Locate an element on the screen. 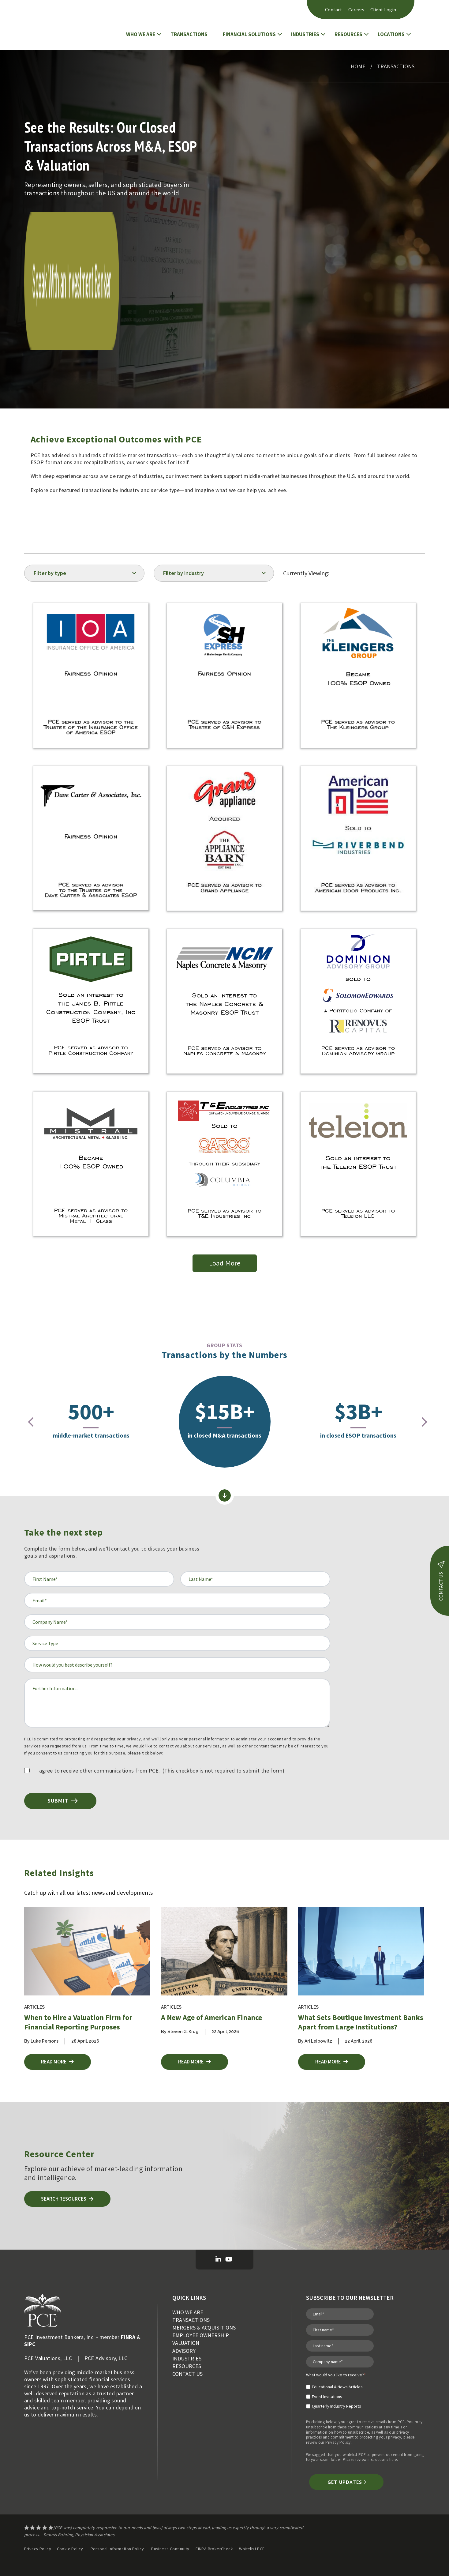  FINRA BrokerCheck is located at coordinates (215, 2549).